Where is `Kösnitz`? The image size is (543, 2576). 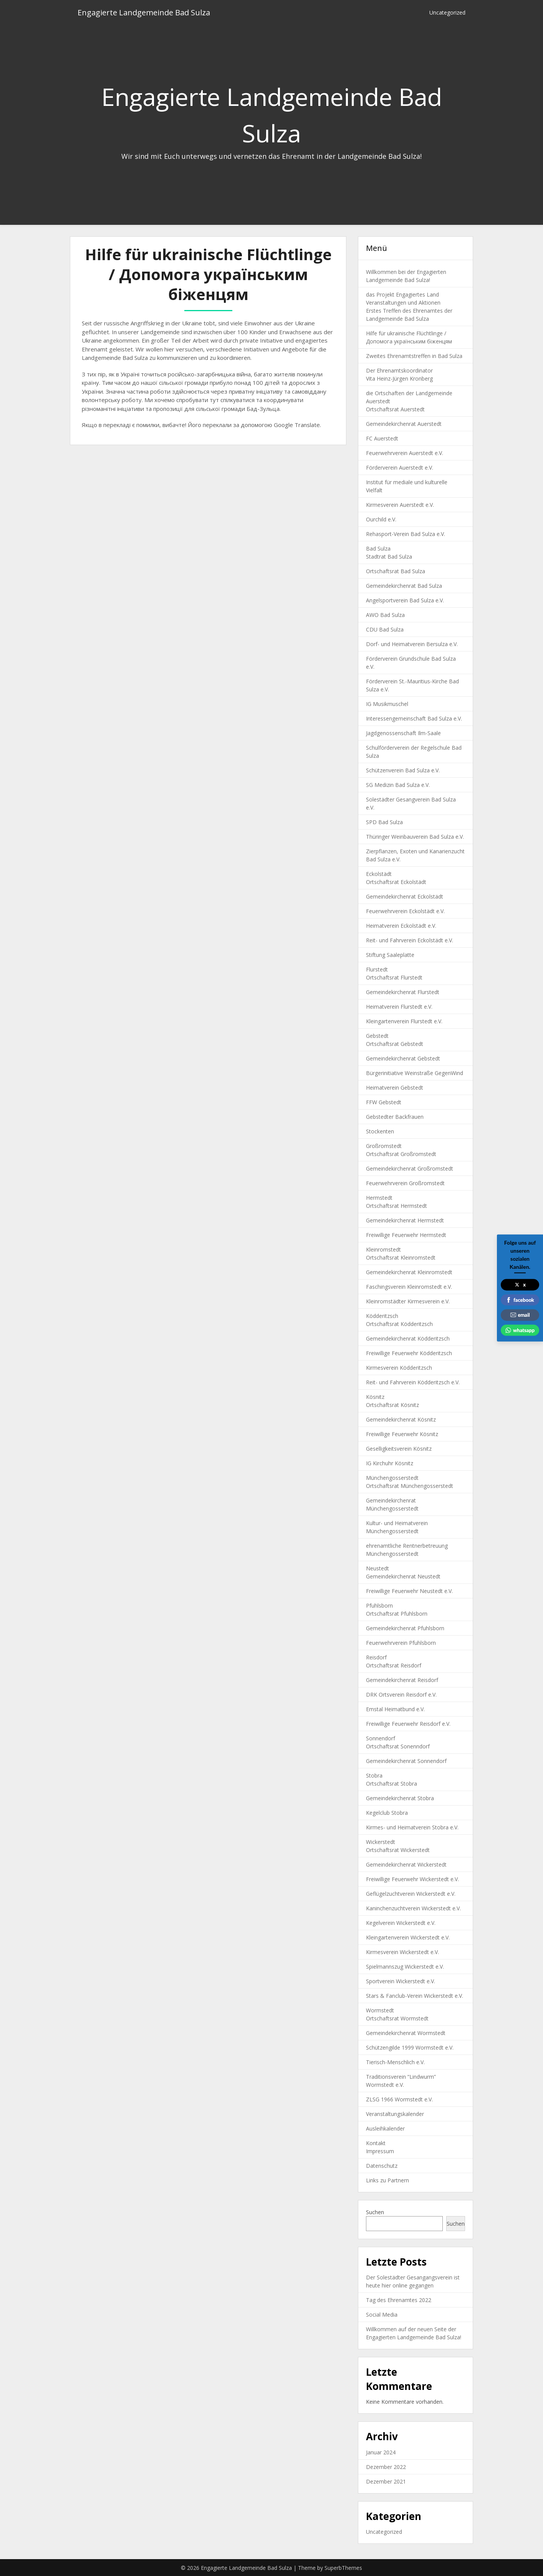 Kösnitz is located at coordinates (375, 1396).